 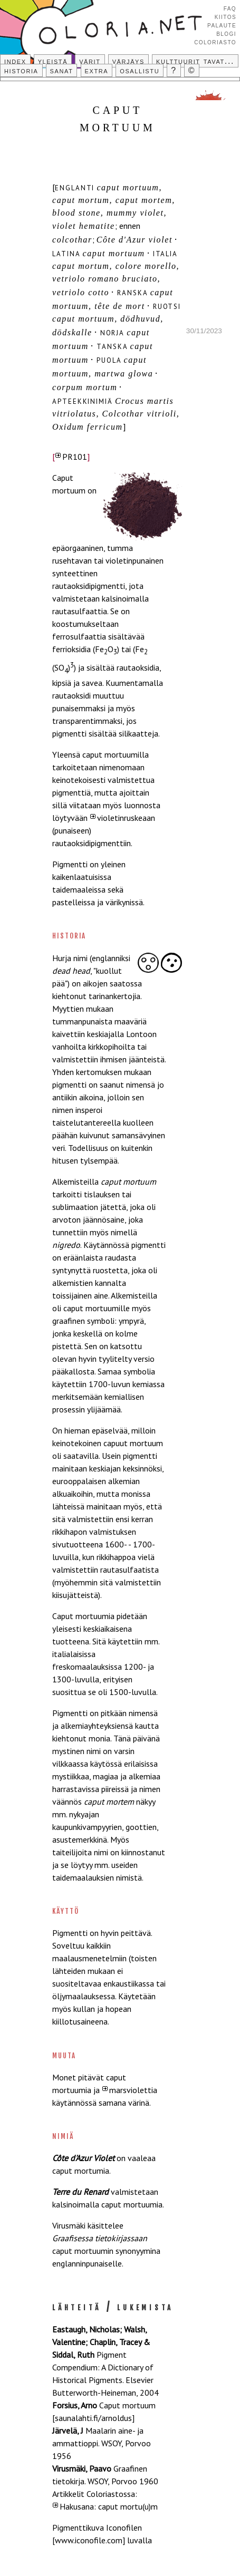 What do you see at coordinates (89, 60) in the screenshot?
I see `Värit` at bounding box center [89, 60].